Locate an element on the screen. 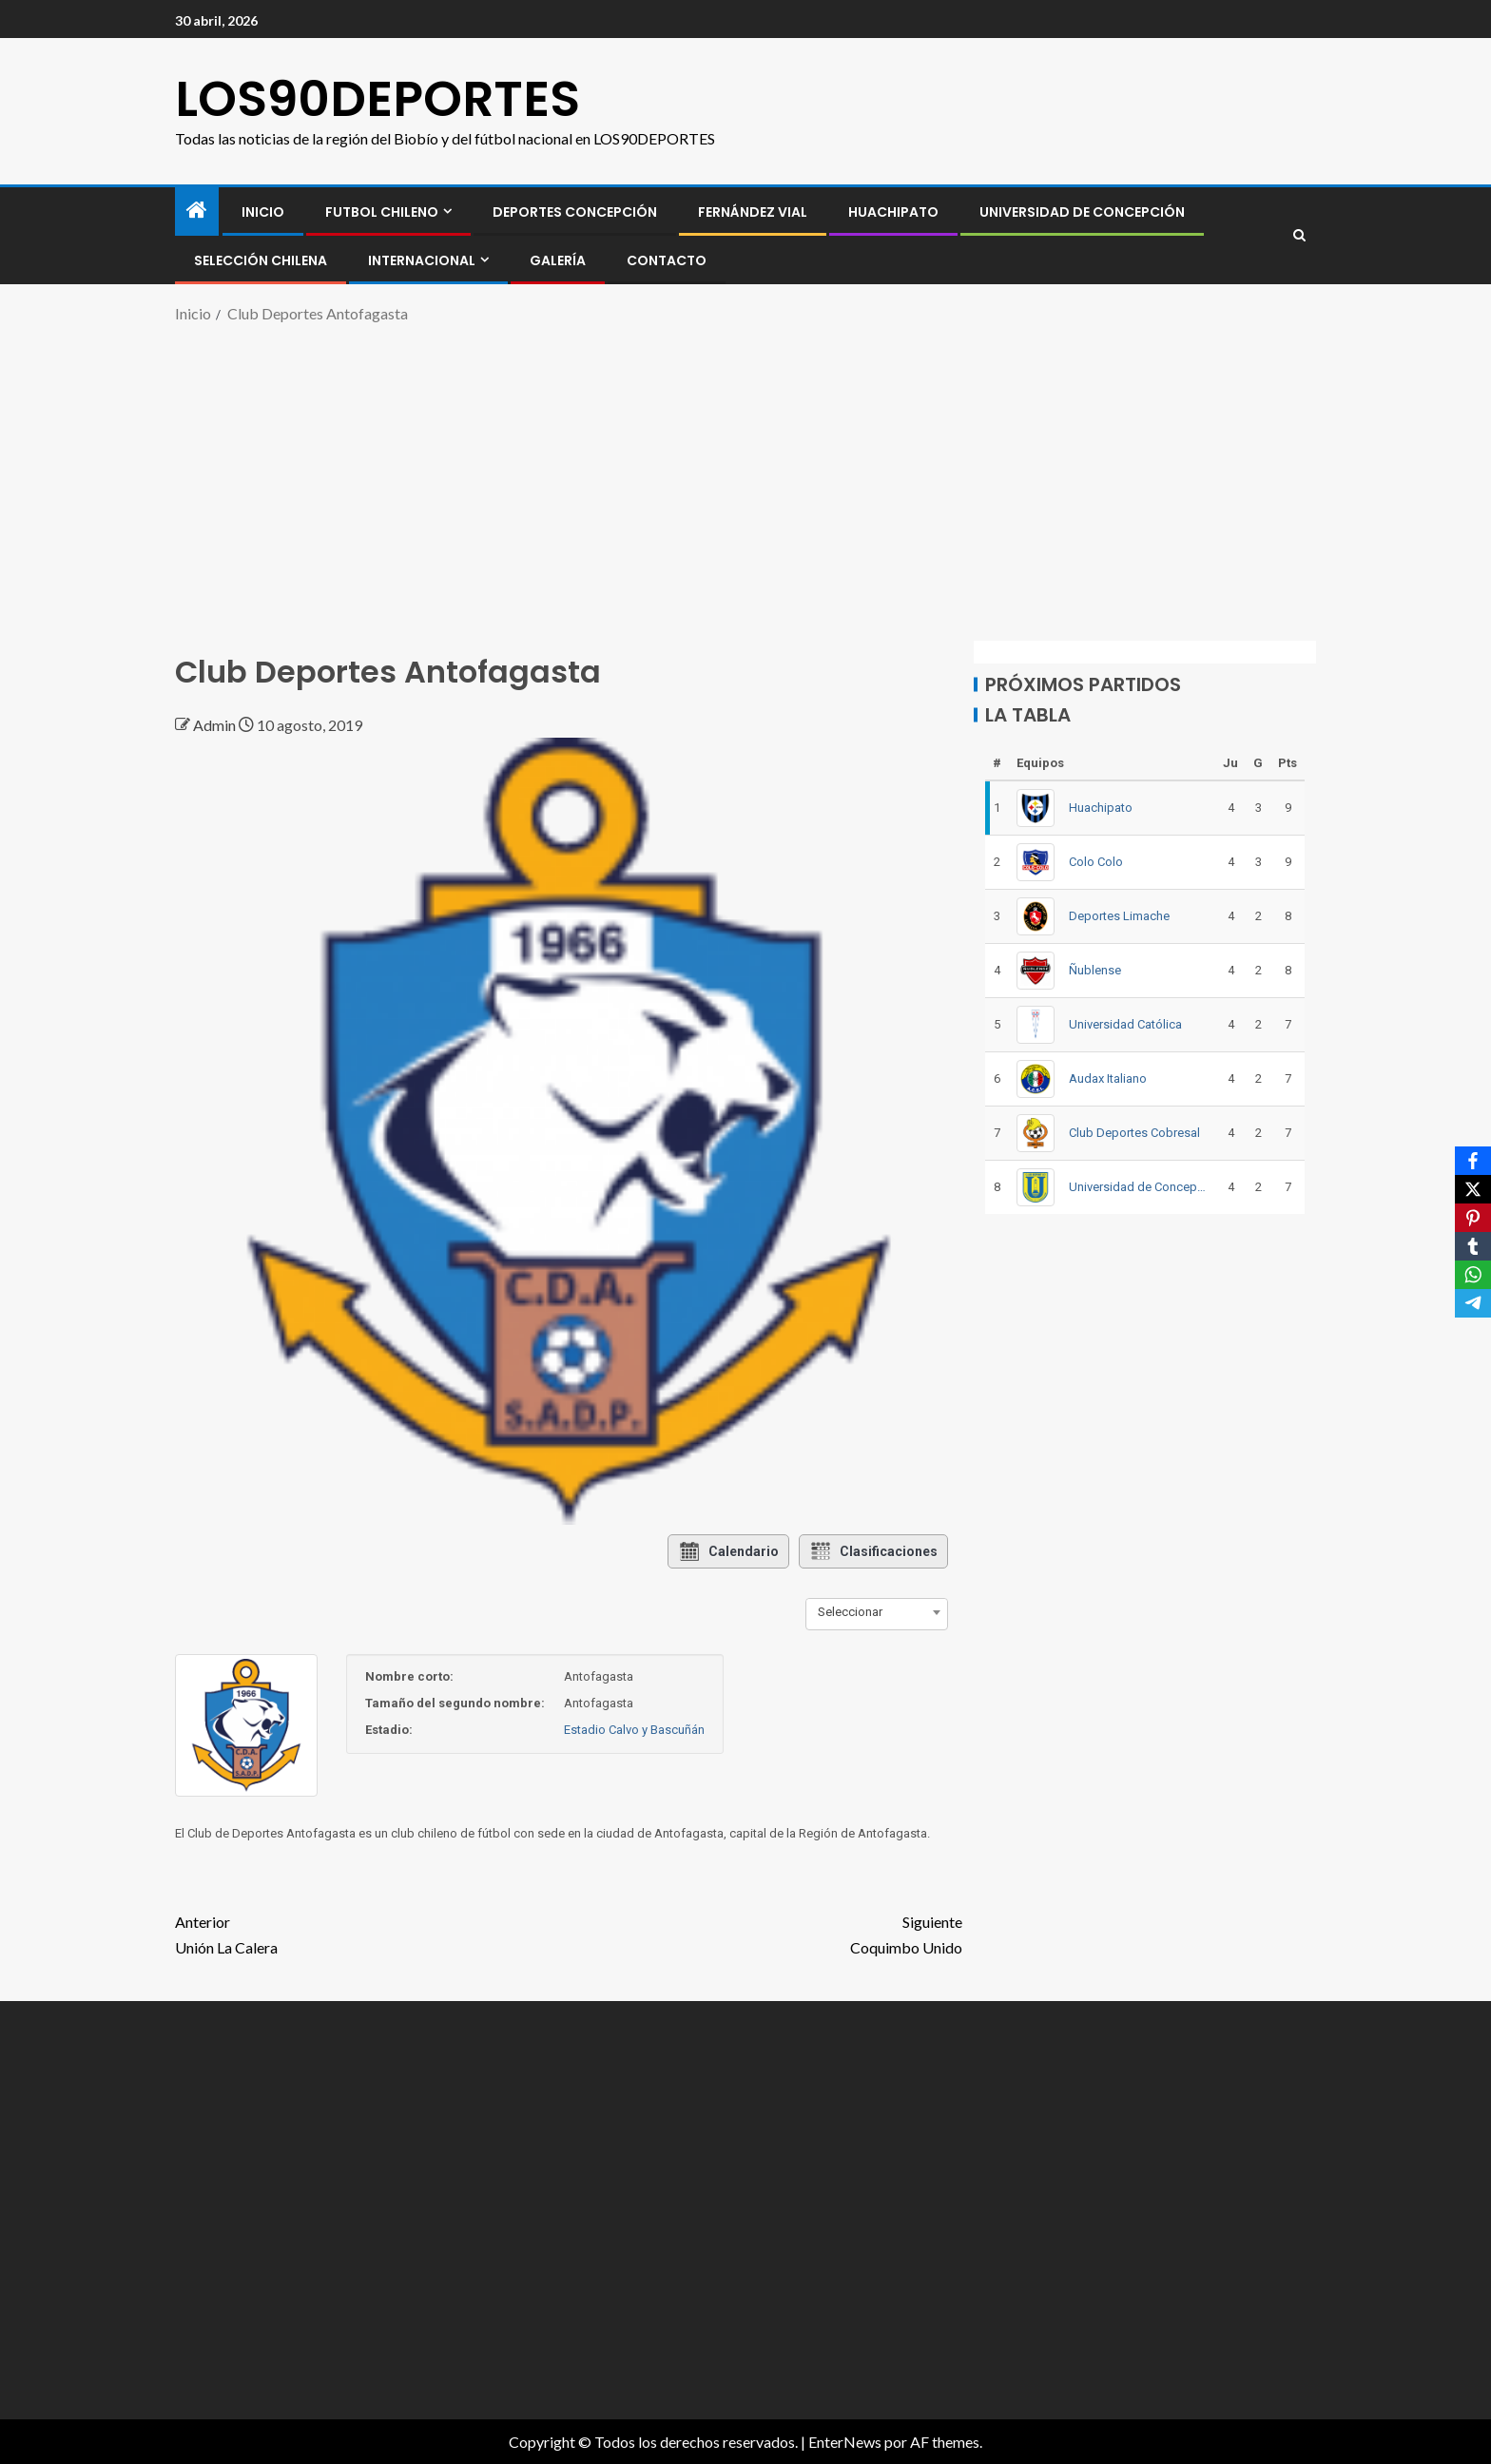 Image resolution: width=1491 pixels, height=2464 pixels. [Search] is located at coordinates (1299, 236).